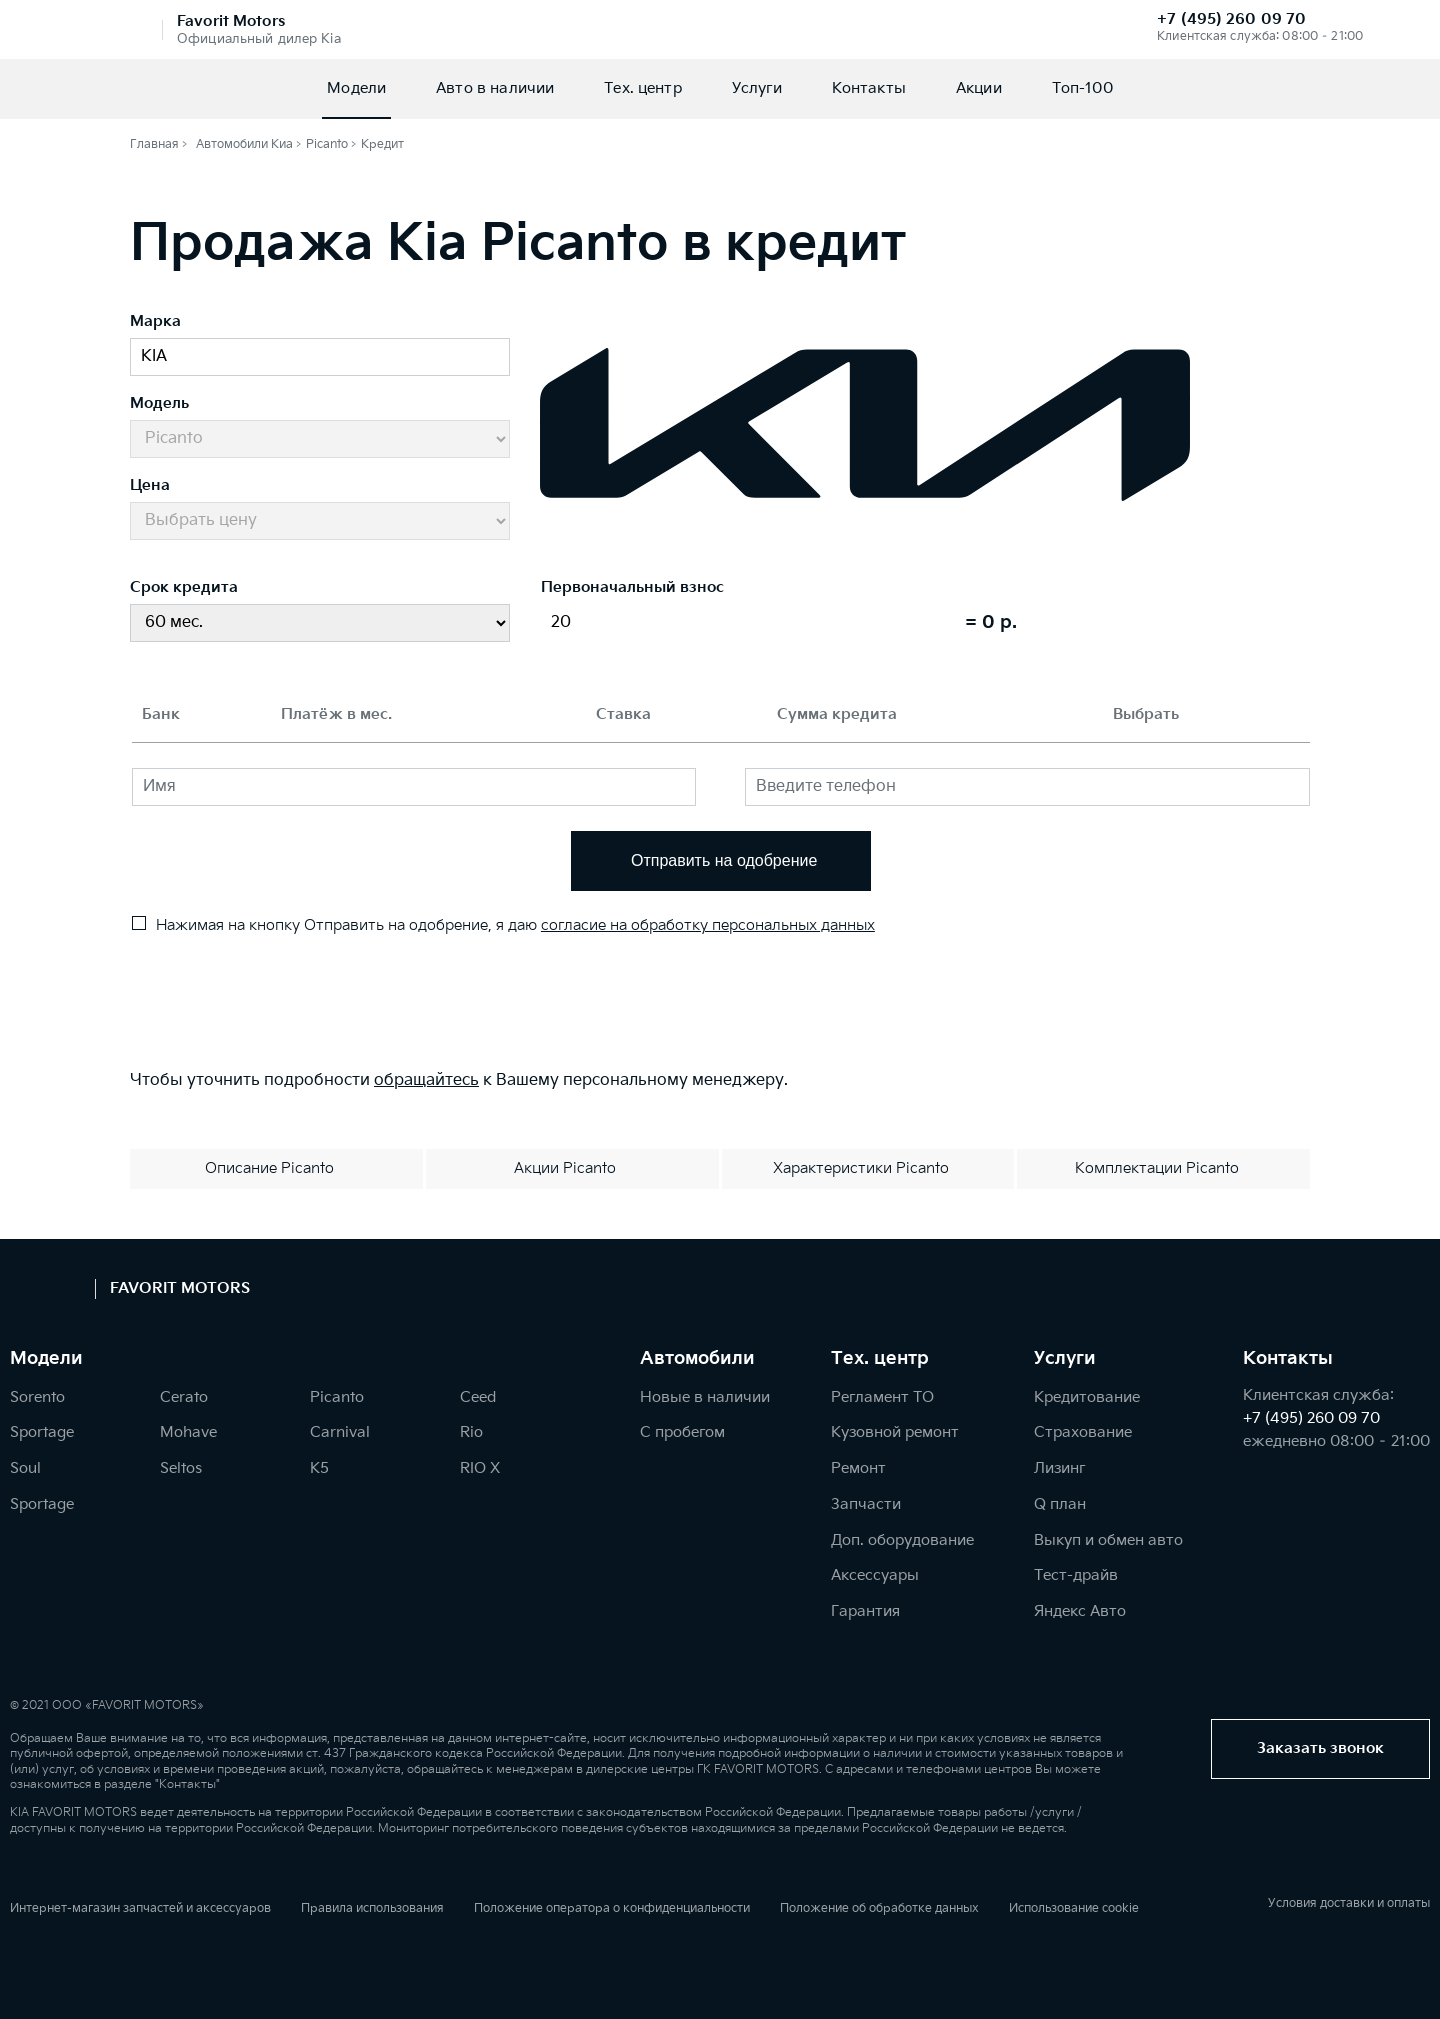 The height and width of the screenshot is (2019, 1440). I want to click on Модели, so click(356, 88).